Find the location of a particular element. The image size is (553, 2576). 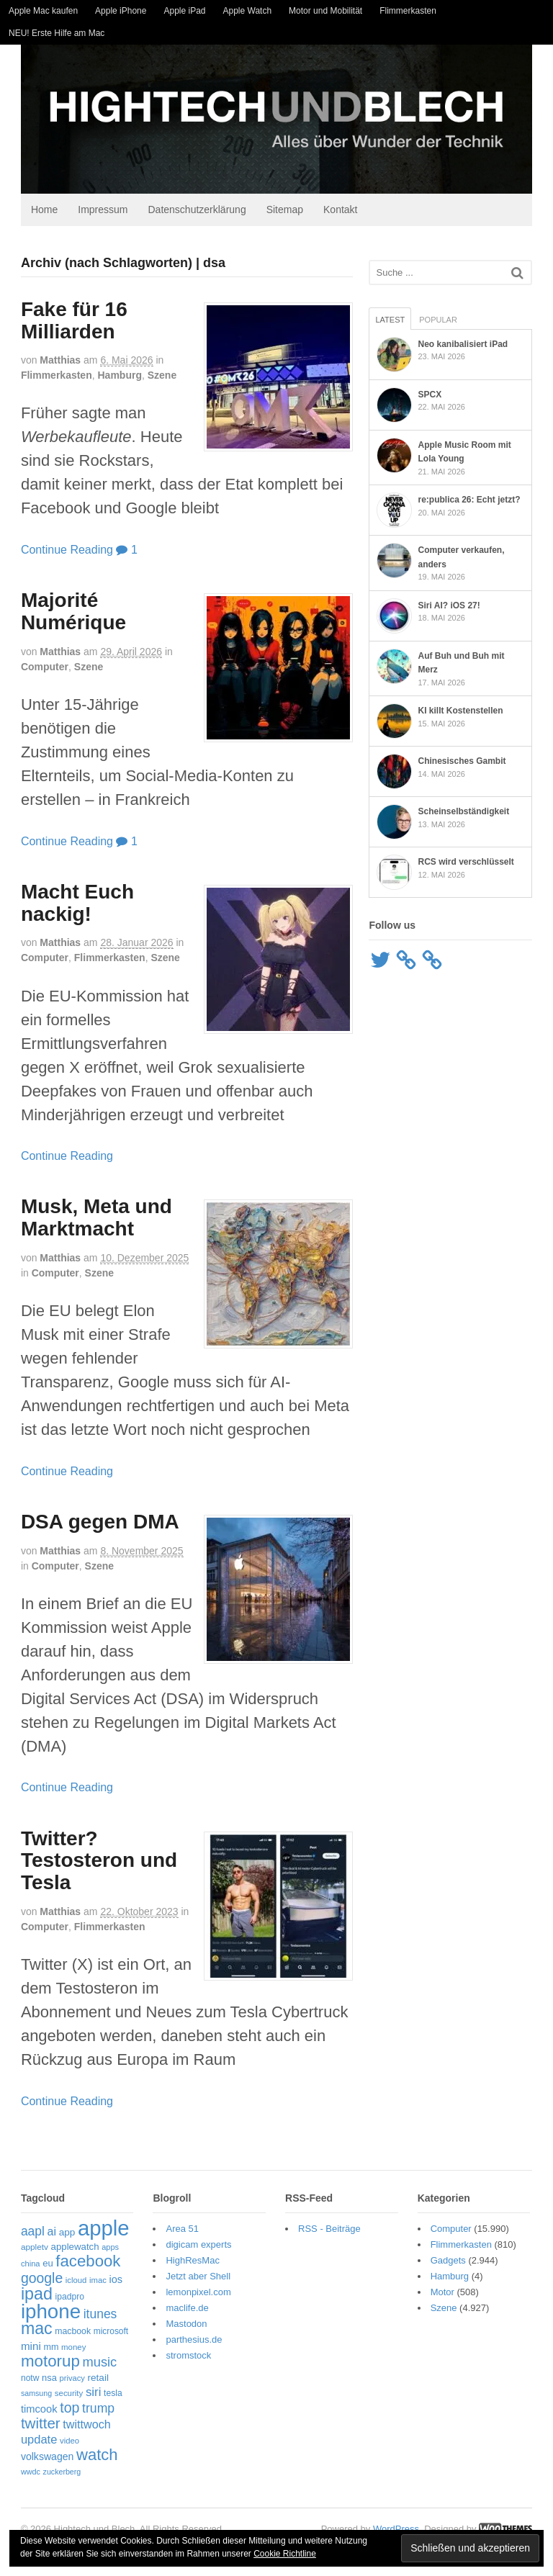

motorup [motorup (242 Einträge)] is located at coordinates (43, 2365).